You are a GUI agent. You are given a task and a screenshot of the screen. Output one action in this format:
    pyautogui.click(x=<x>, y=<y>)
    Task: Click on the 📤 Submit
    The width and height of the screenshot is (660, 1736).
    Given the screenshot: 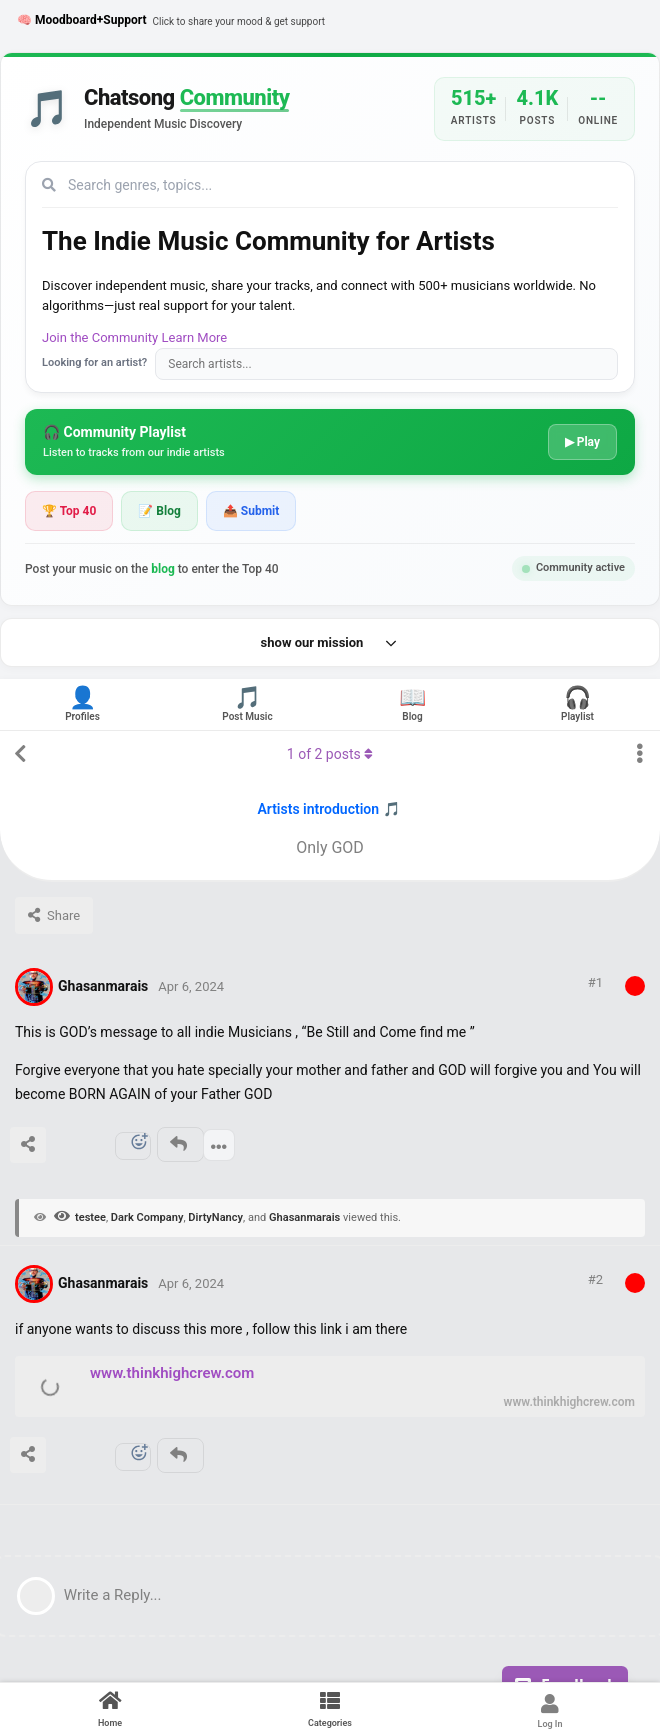 What is the action you would take?
    pyautogui.click(x=251, y=511)
    